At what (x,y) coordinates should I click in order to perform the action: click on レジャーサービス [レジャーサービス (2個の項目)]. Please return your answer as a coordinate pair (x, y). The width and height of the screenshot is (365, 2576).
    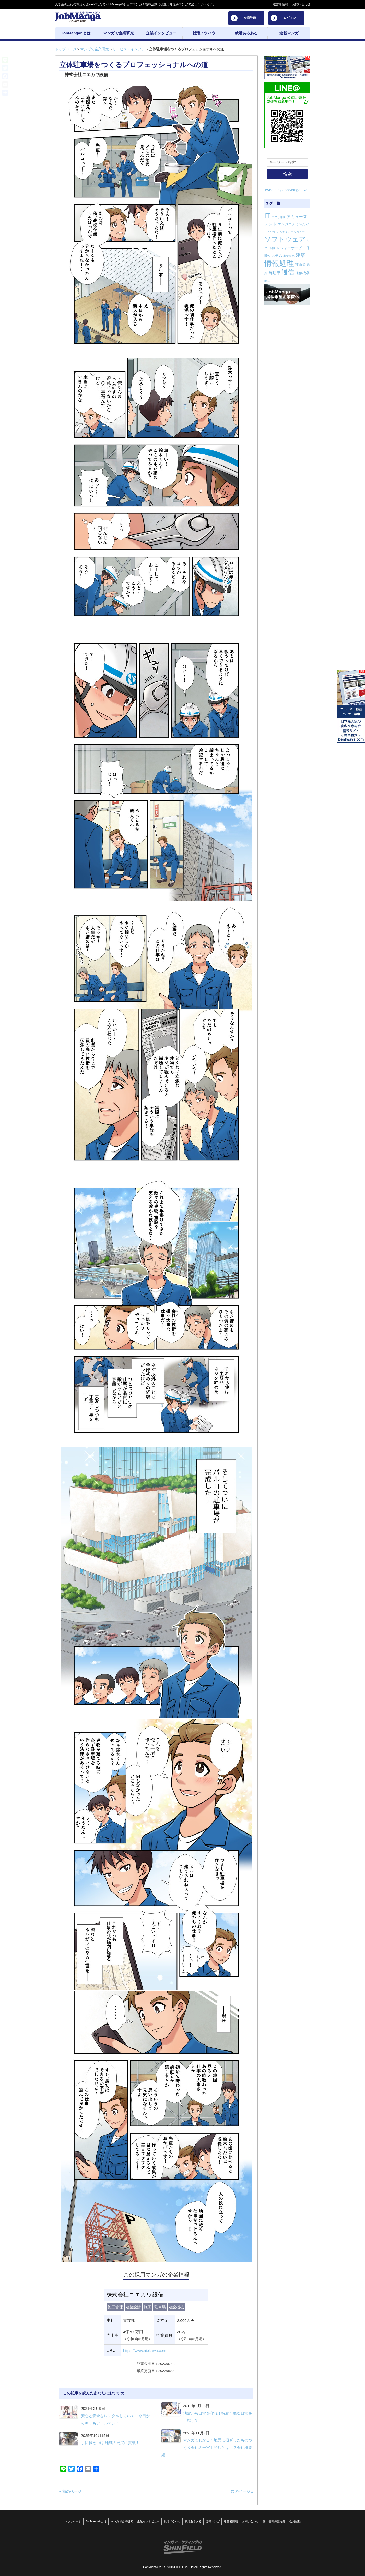
    Looking at the image, I should click on (291, 248).